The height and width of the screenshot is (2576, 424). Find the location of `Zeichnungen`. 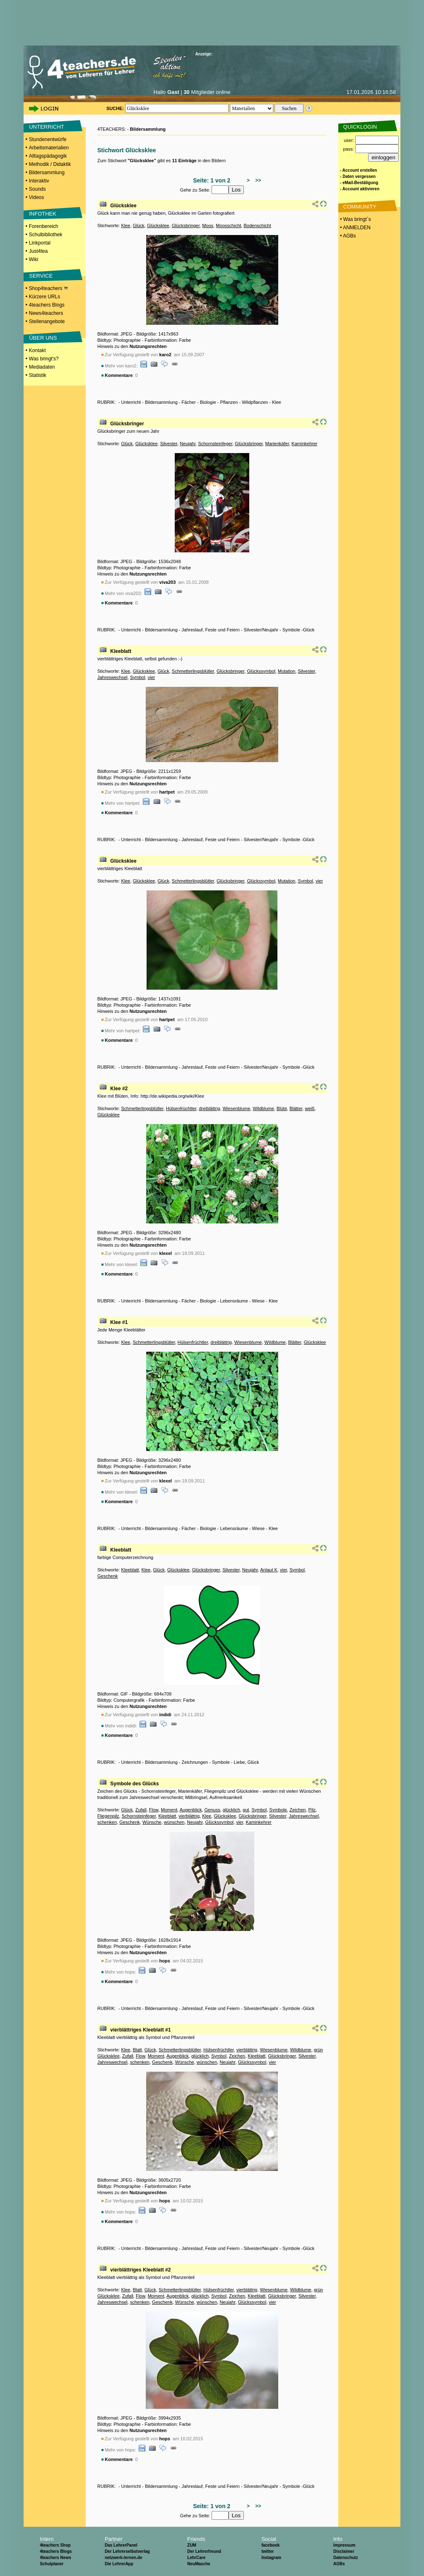

Zeichnungen is located at coordinates (195, 1762).